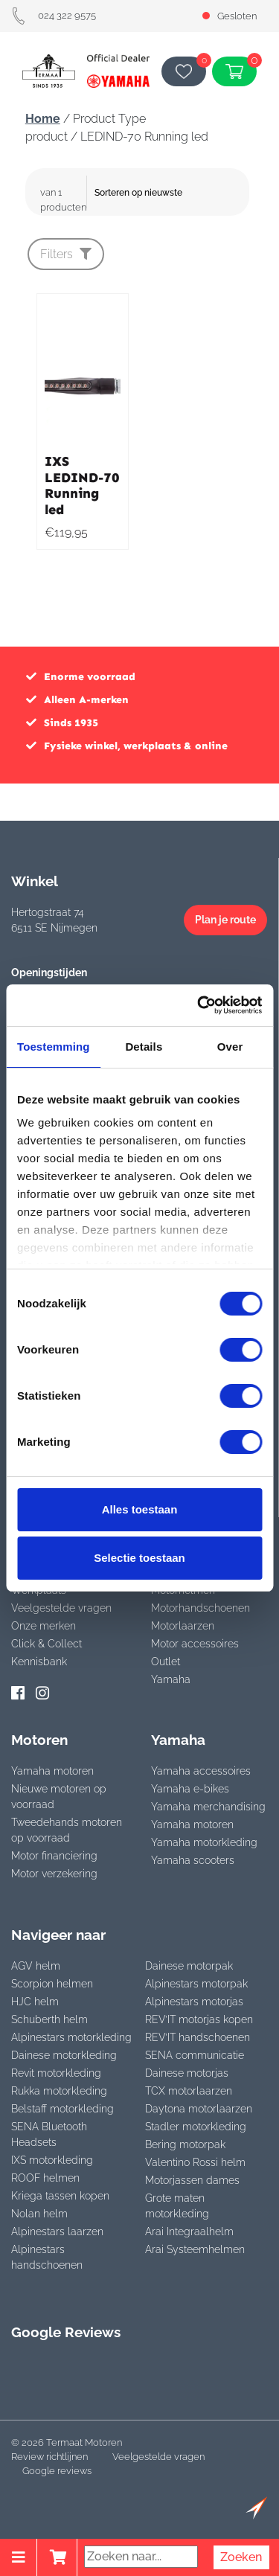  I want to click on HJC helm, so click(35, 2002).